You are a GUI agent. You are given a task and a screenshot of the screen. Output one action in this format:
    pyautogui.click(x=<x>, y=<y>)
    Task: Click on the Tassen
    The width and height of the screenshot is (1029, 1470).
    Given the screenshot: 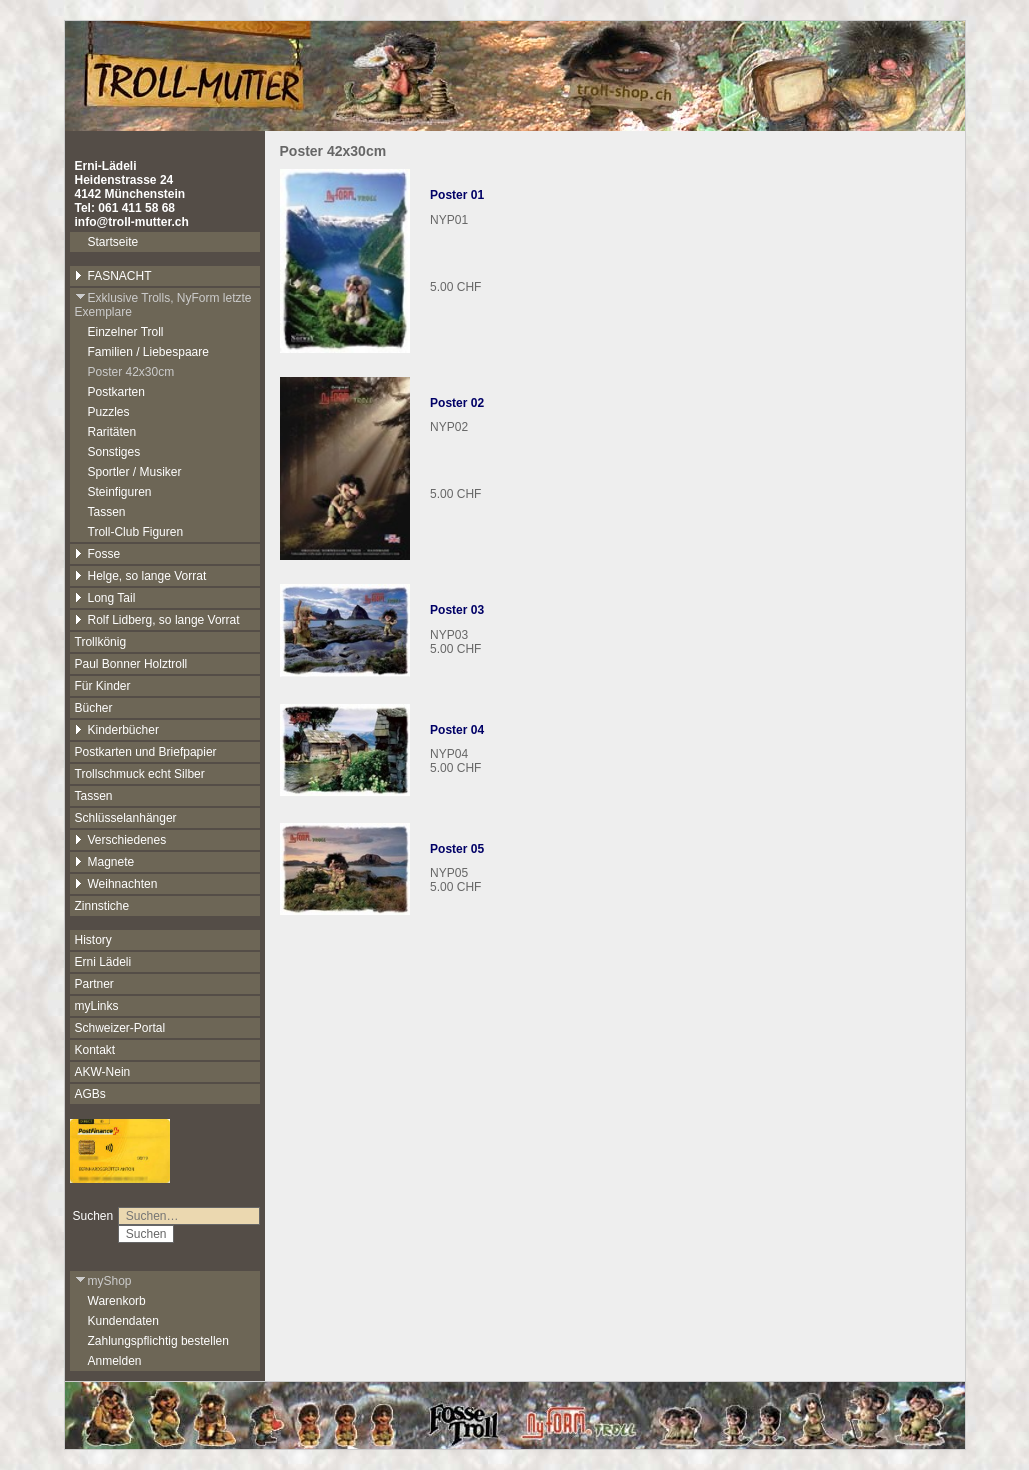 What is the action you would take?
    pyautogui.click(x=107, y=512)
    